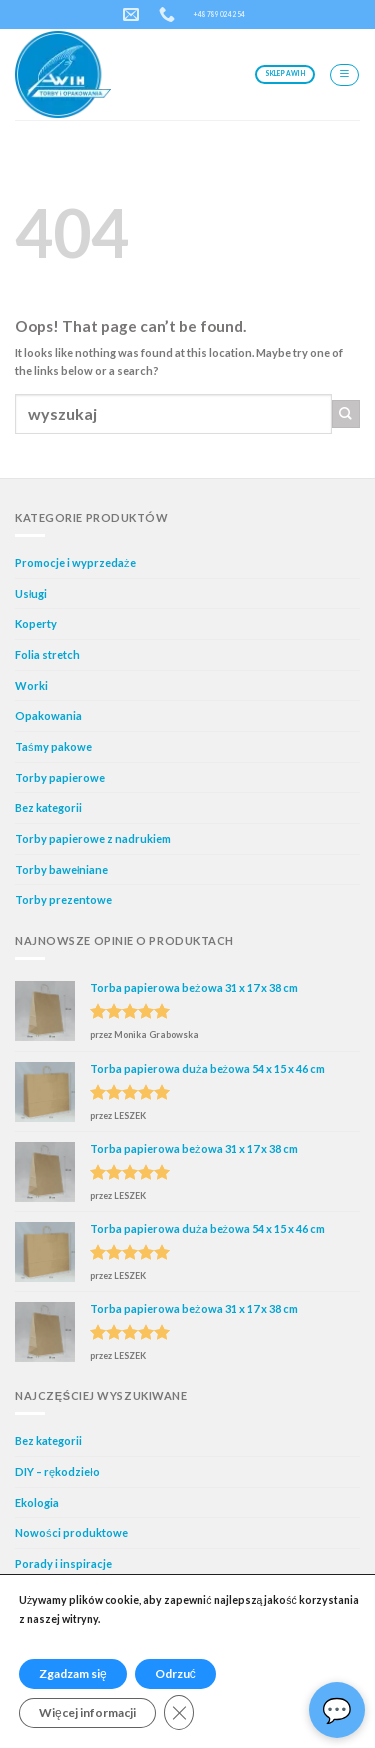  I want to click on Promocje i wyprzedaże, so click(75, 562).